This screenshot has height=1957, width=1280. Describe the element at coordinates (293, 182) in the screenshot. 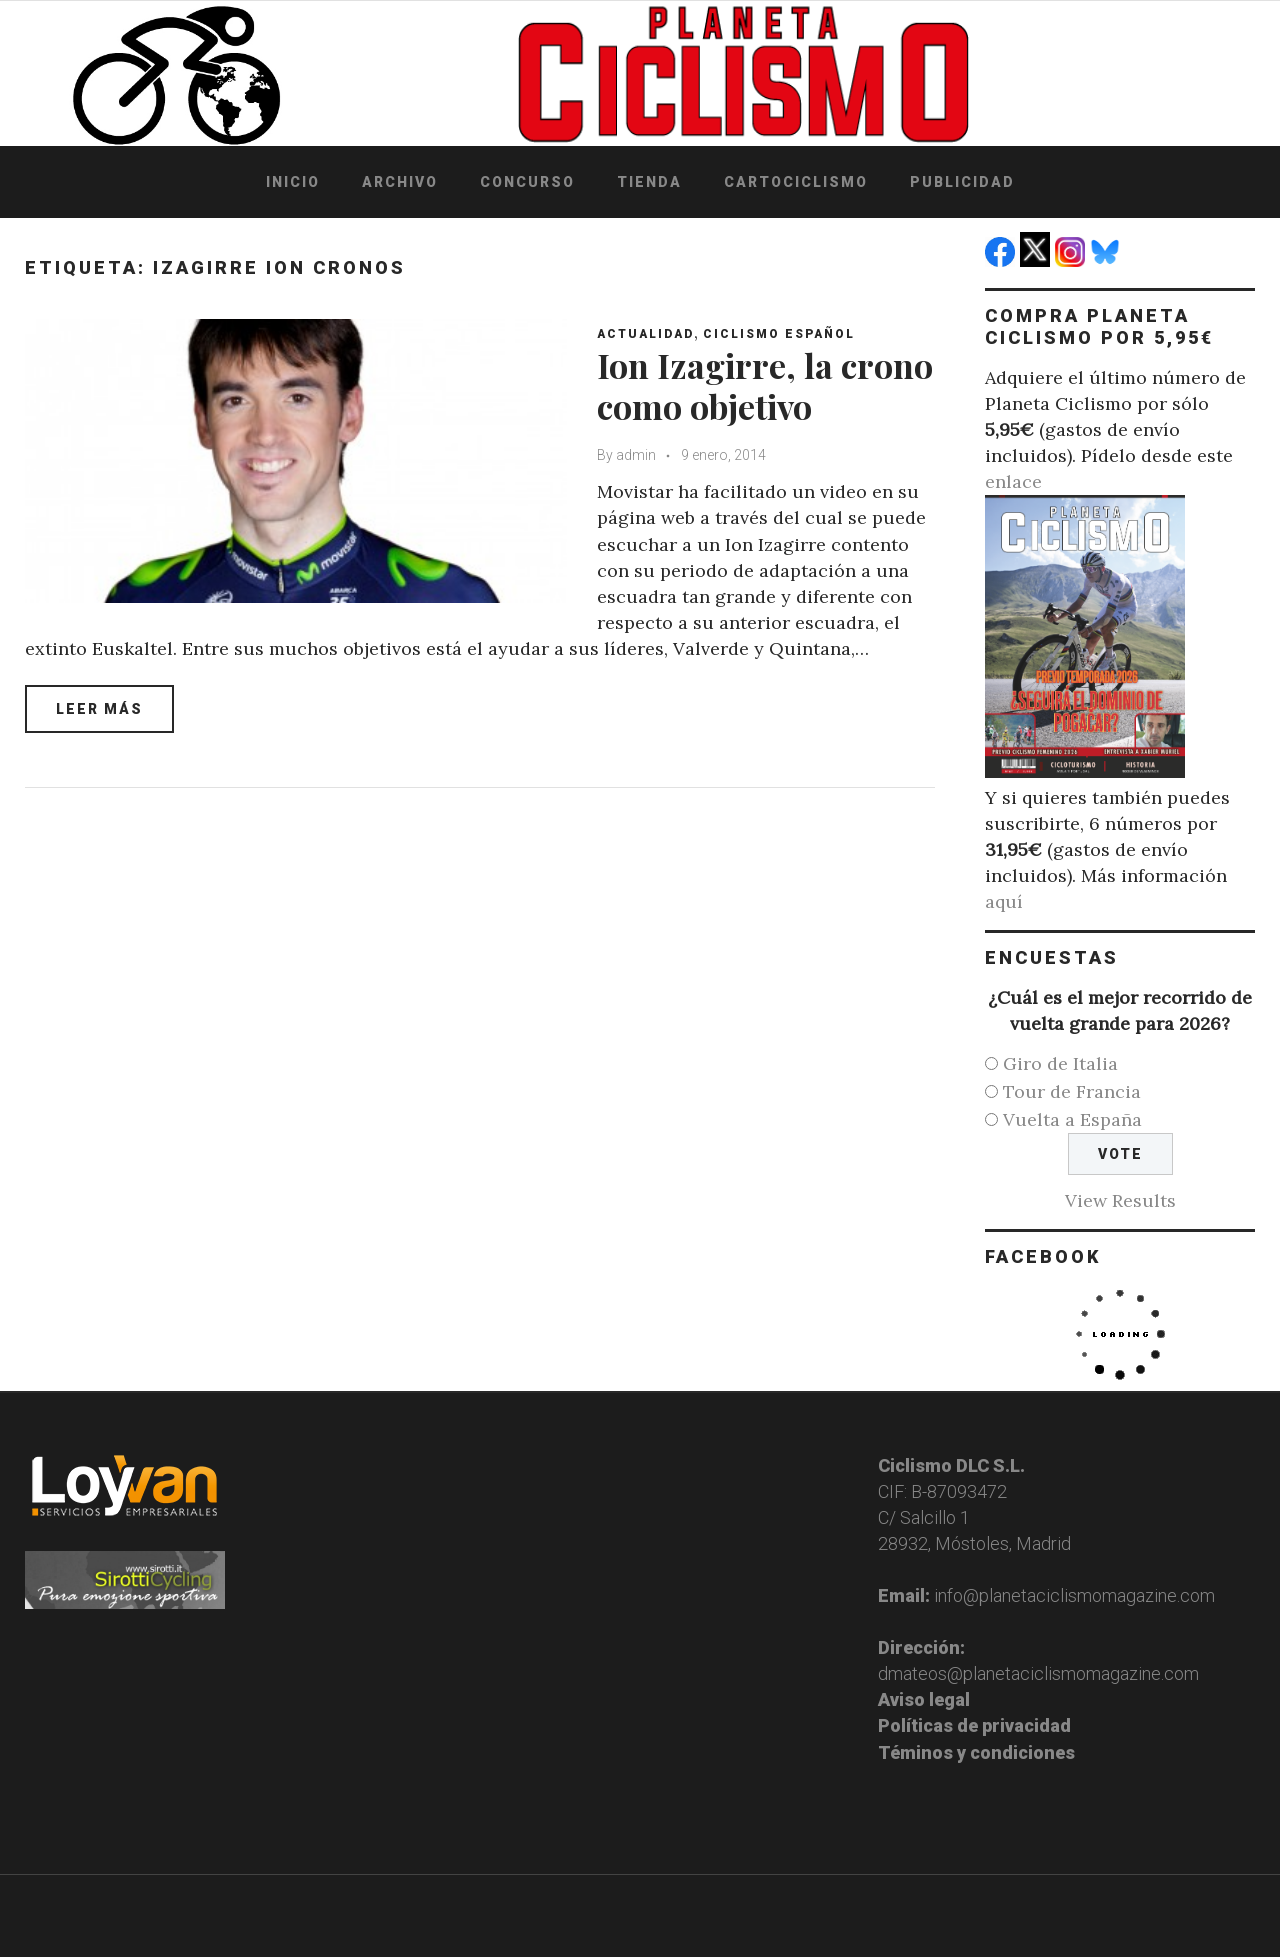

I see `Inicio` at that location.